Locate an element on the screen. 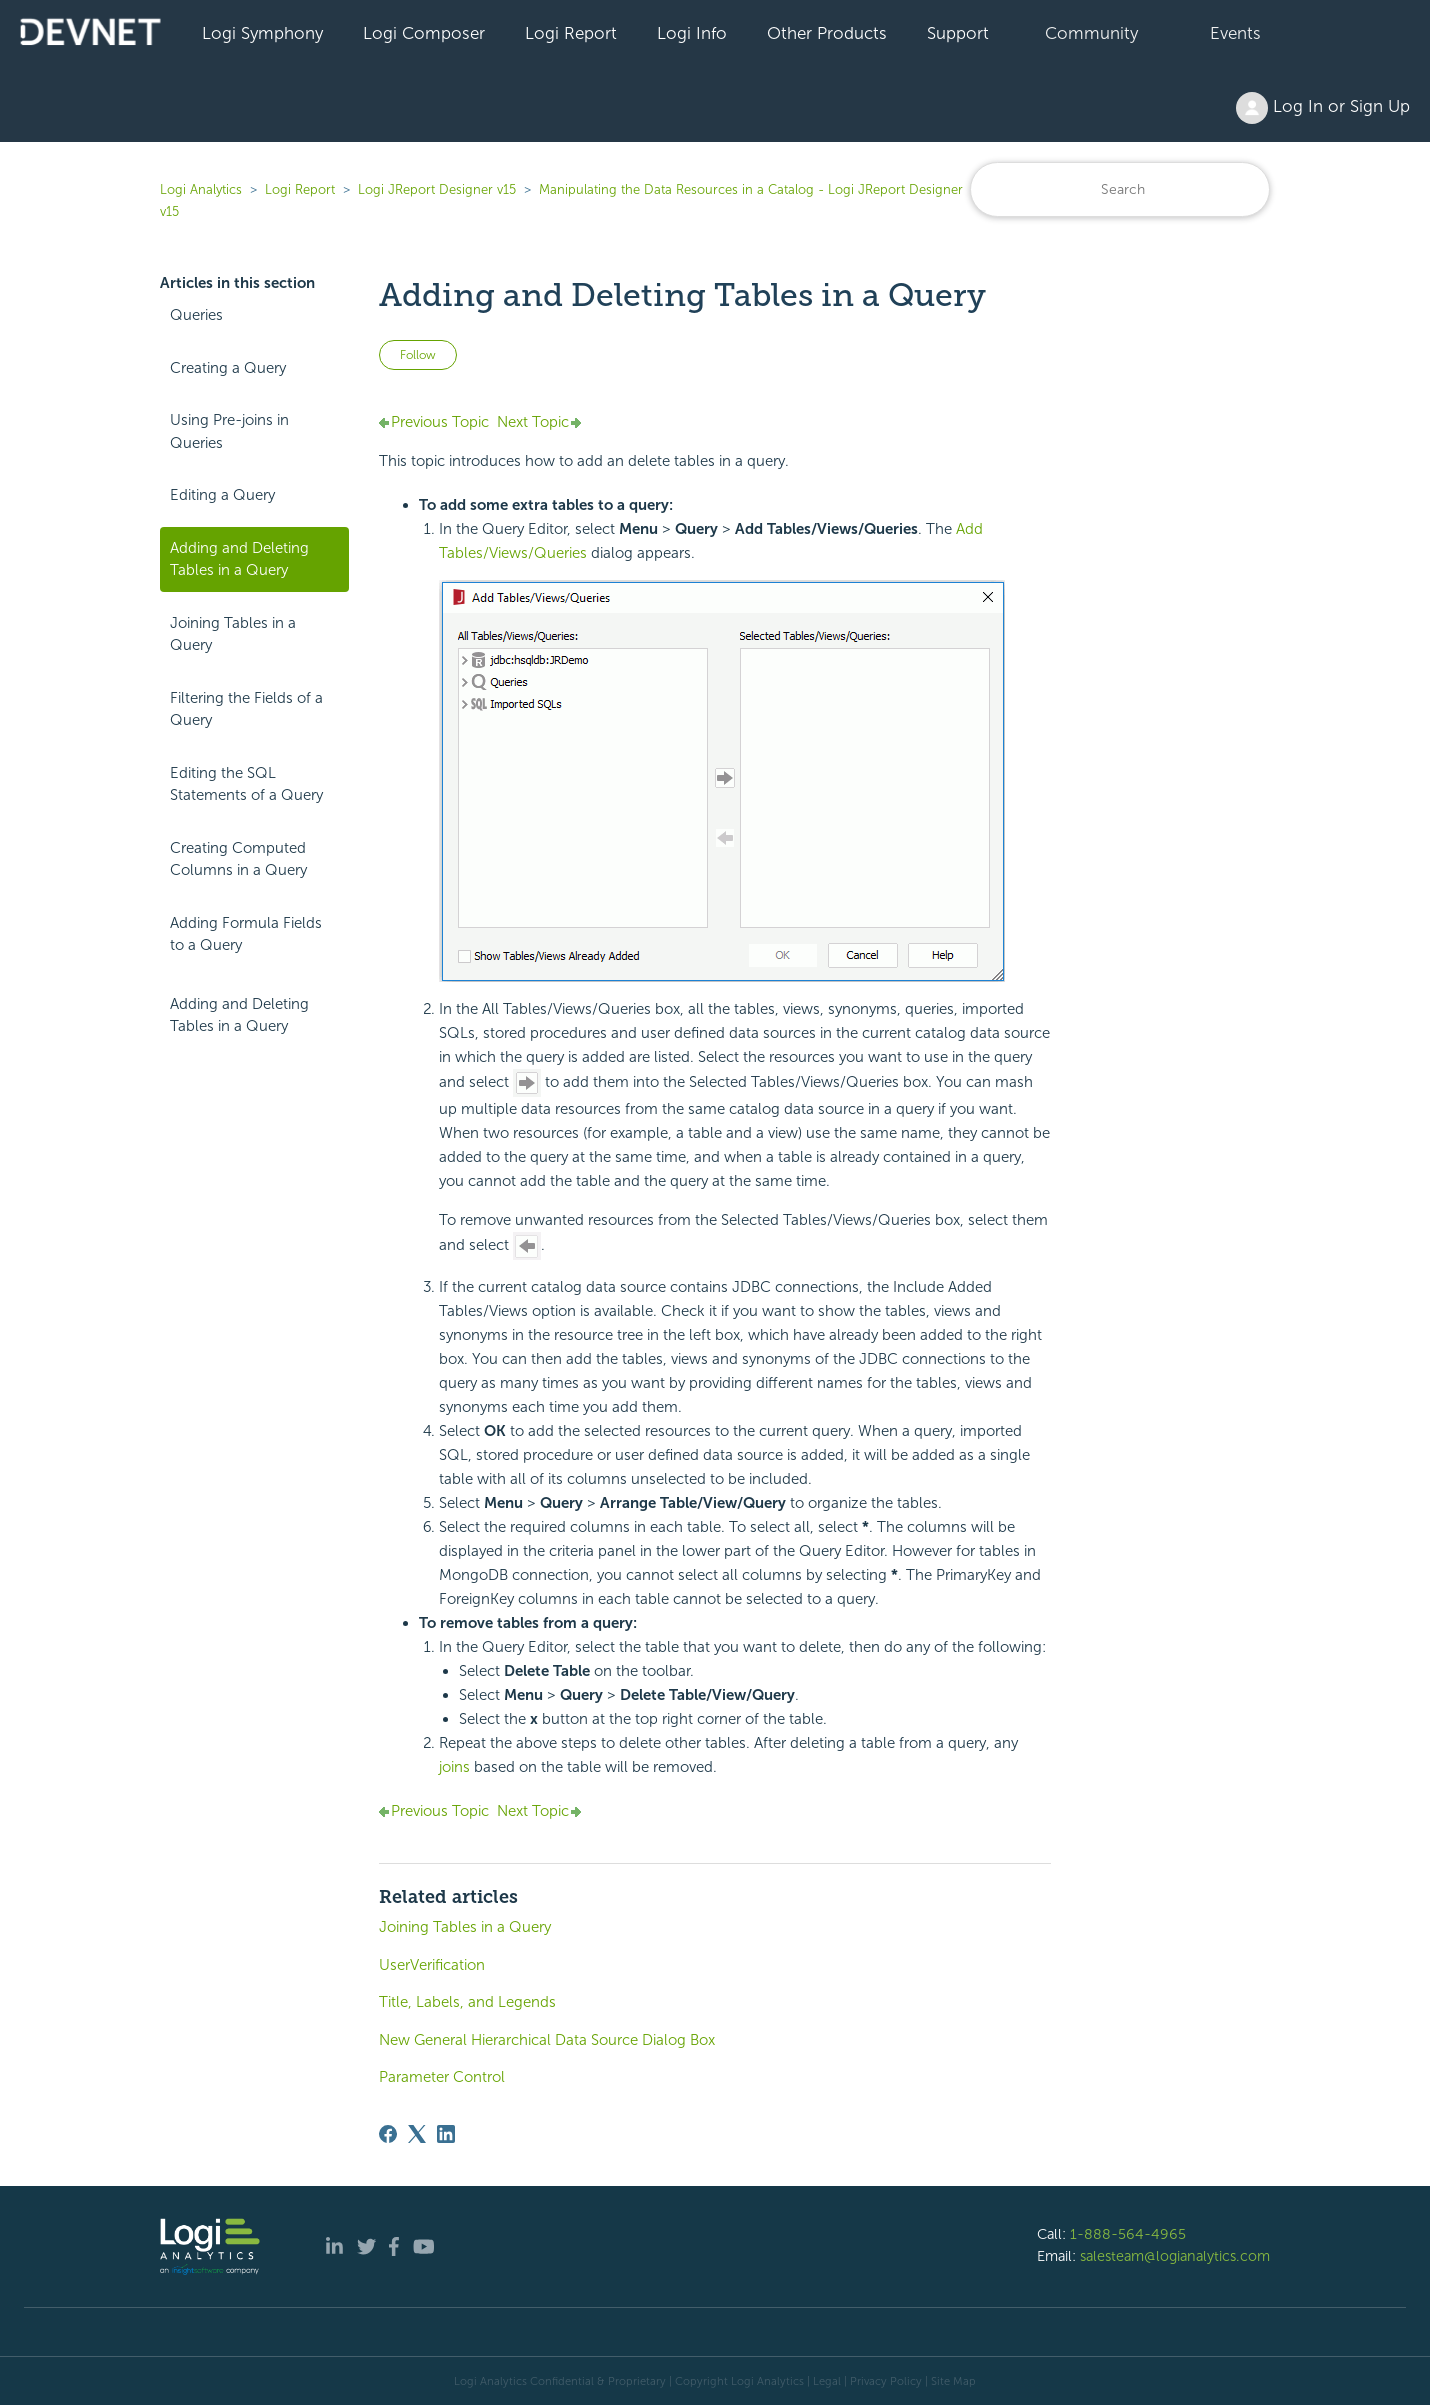 Image resolution: width=1430 pixels, height=2405 pixels. Log In or Sign Up is located at coordinates (1323, 108).